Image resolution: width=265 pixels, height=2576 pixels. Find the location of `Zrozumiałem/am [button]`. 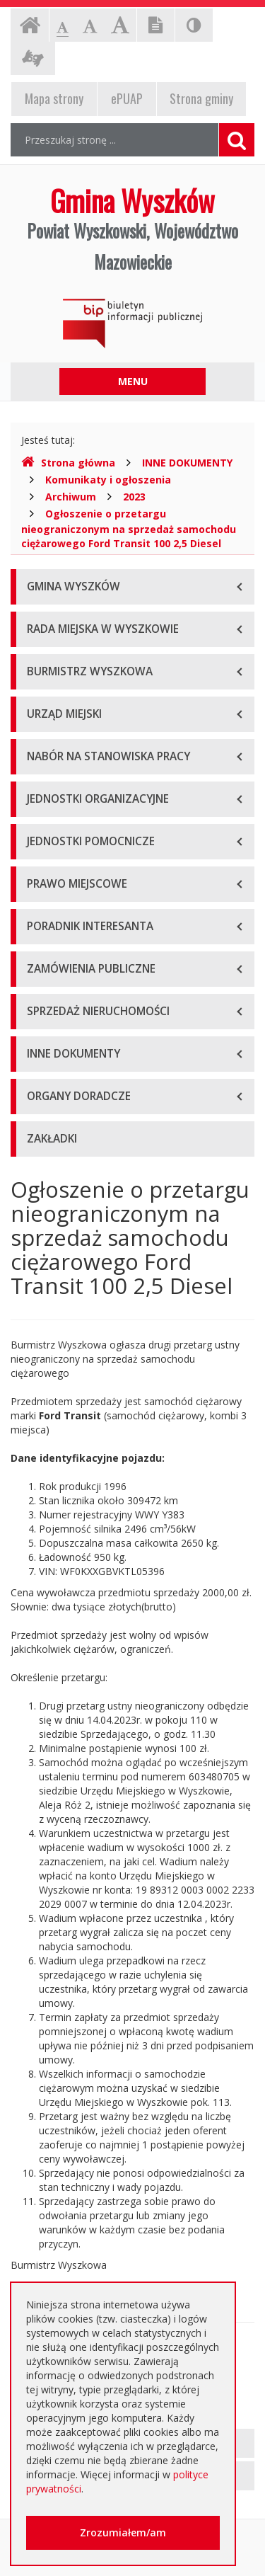

Zrozumiałem/am [button] is located at coordinates (123, 2532).